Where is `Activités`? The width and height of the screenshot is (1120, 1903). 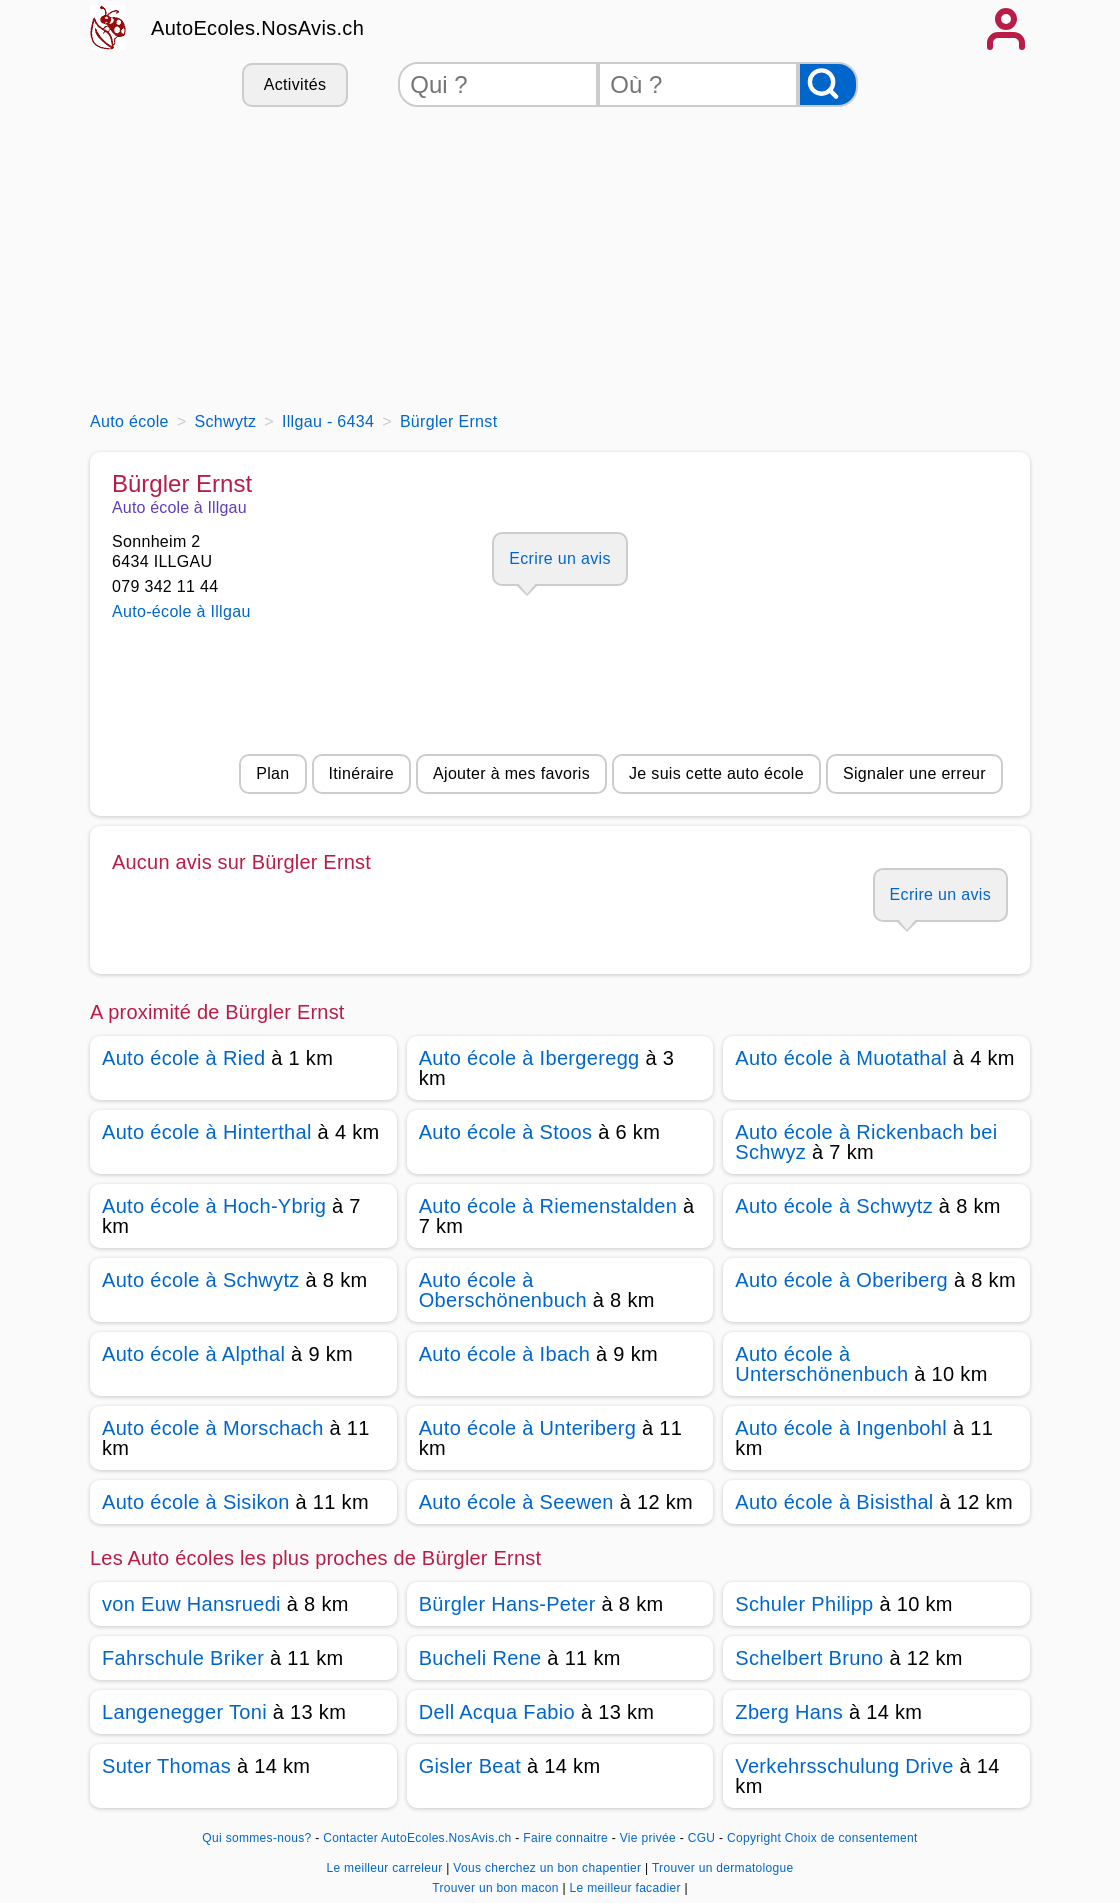 Activités is located at coordinates (295, 84).